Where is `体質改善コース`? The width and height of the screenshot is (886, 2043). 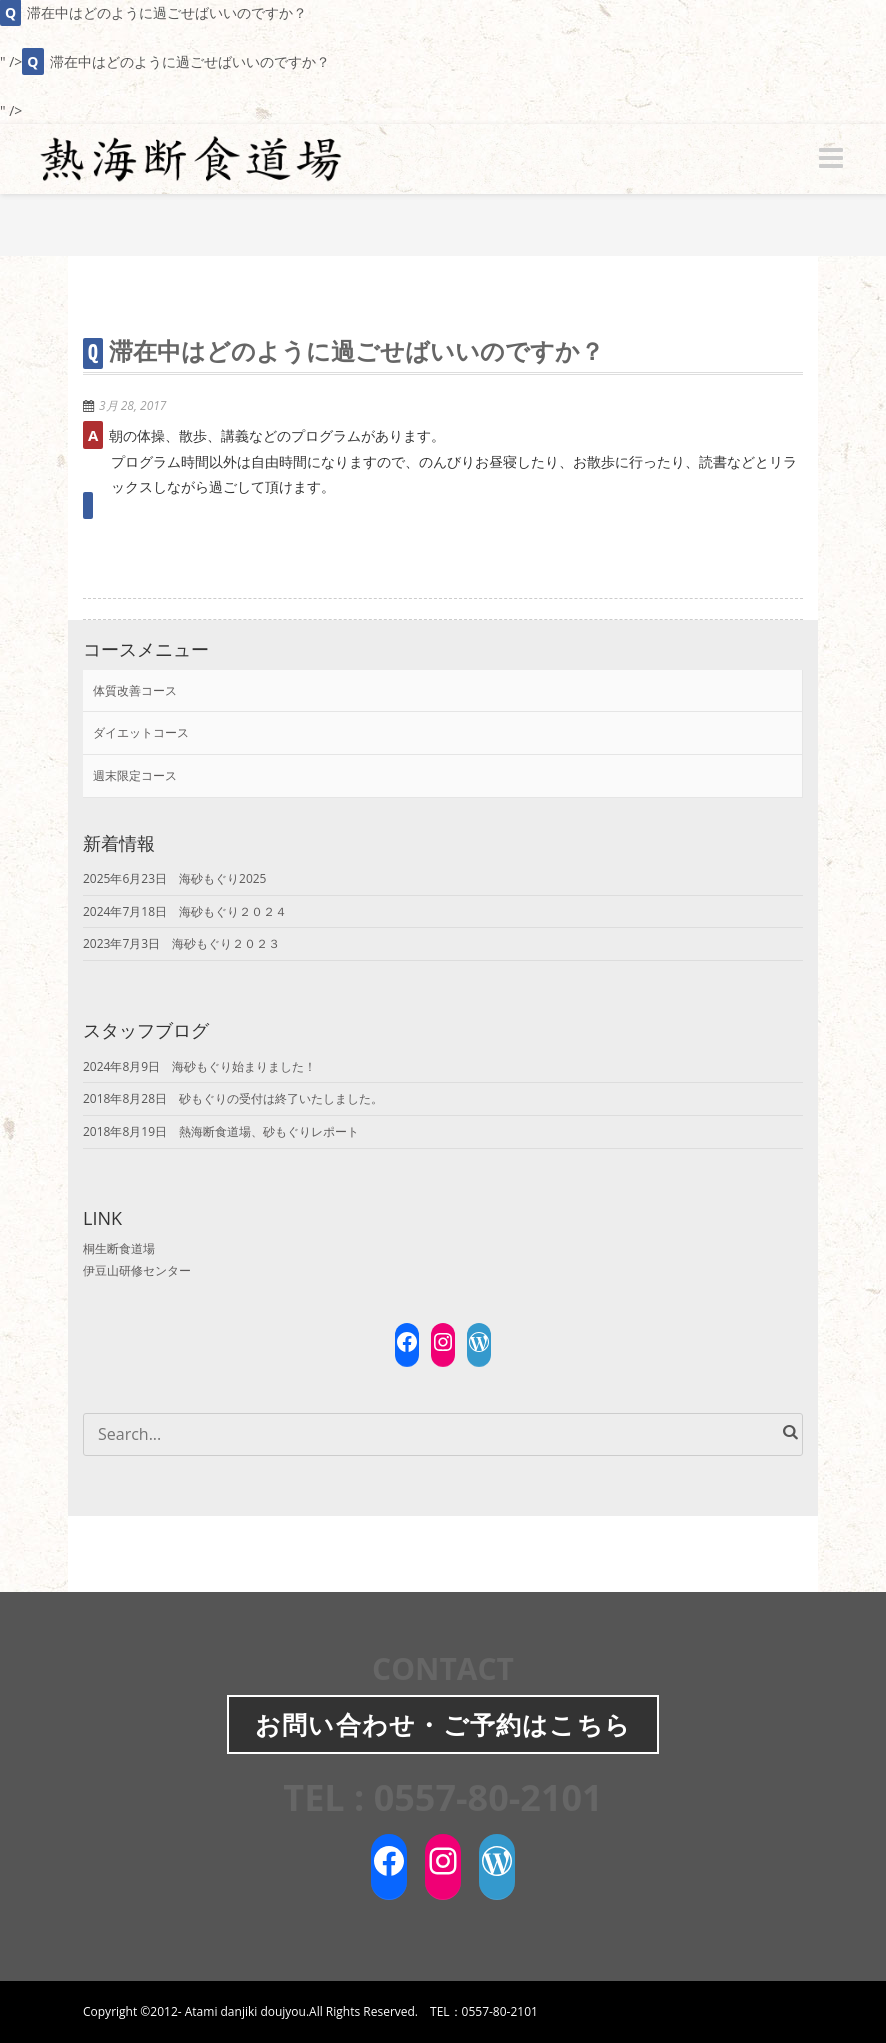
体質改善コース is located at coordinates (135, 690).